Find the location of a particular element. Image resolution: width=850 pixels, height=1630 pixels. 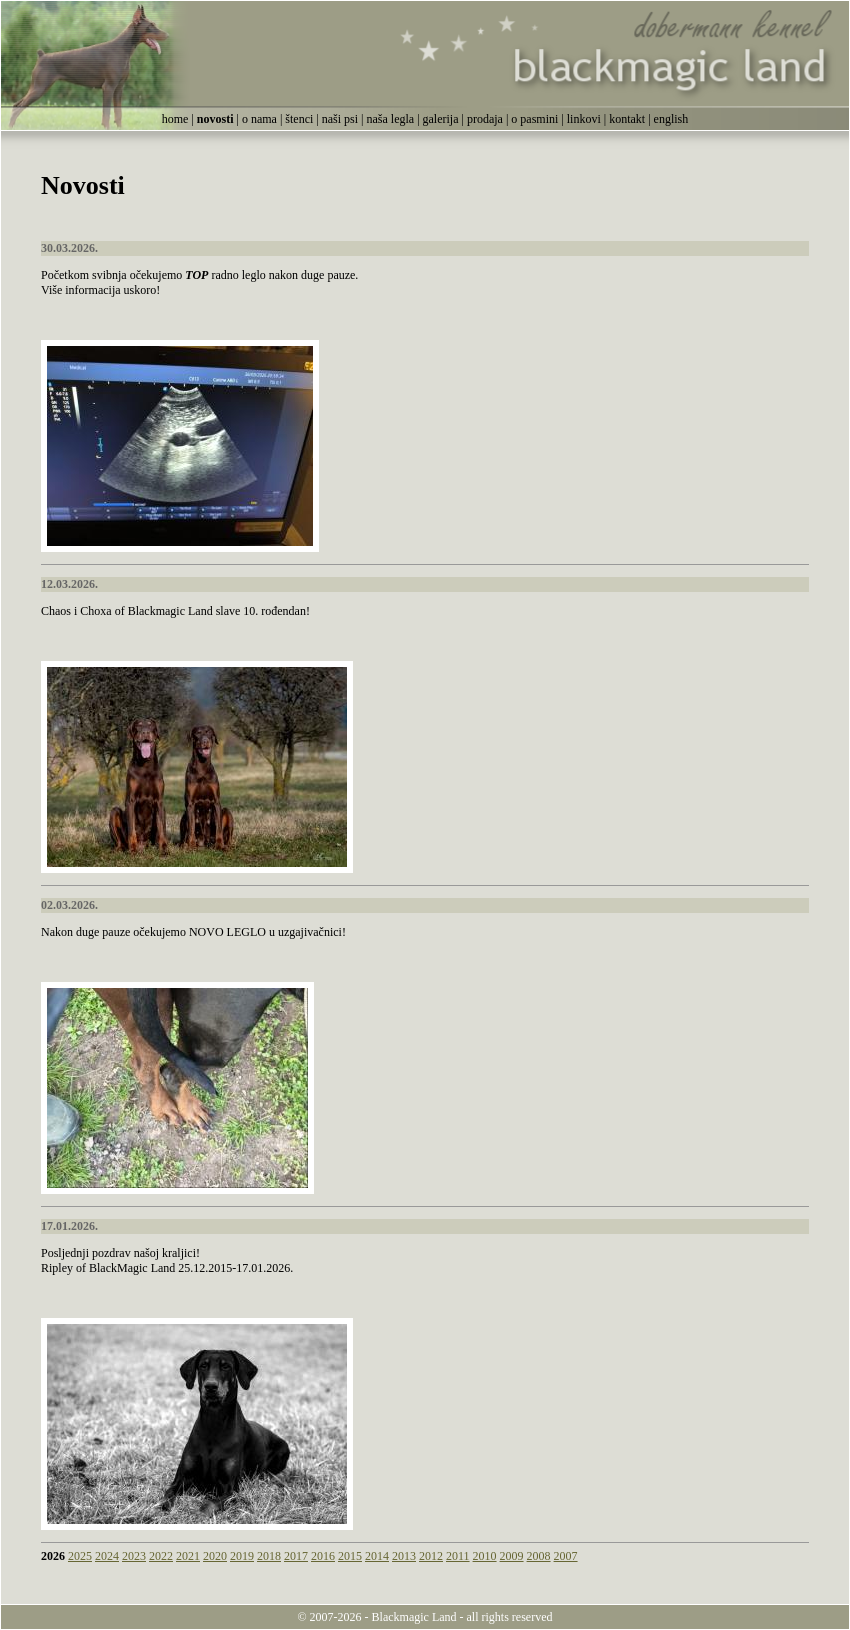

2011 is located at coordinates (458, 1556).